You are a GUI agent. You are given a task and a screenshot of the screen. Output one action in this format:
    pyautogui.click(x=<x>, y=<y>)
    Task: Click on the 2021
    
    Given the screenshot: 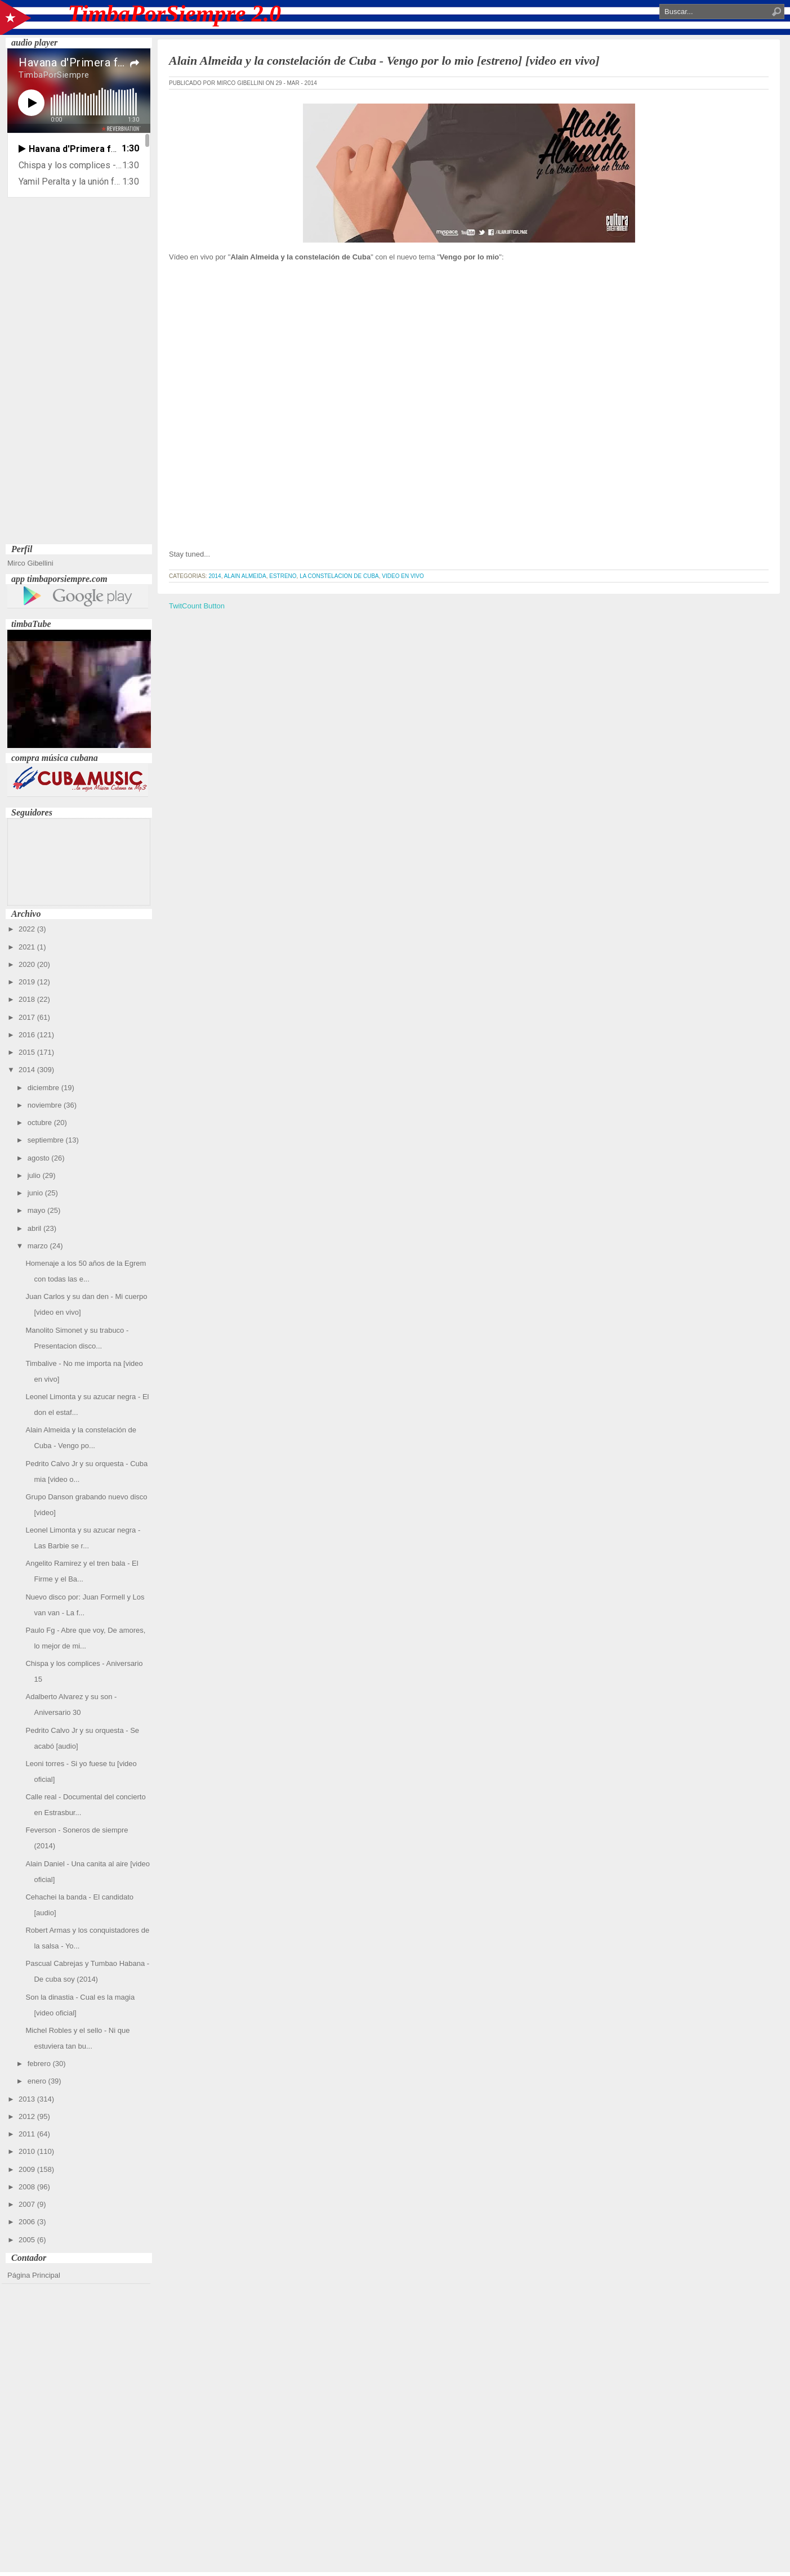 What is the action you would take?
    pyautogui.click(x=28, y=947)
    